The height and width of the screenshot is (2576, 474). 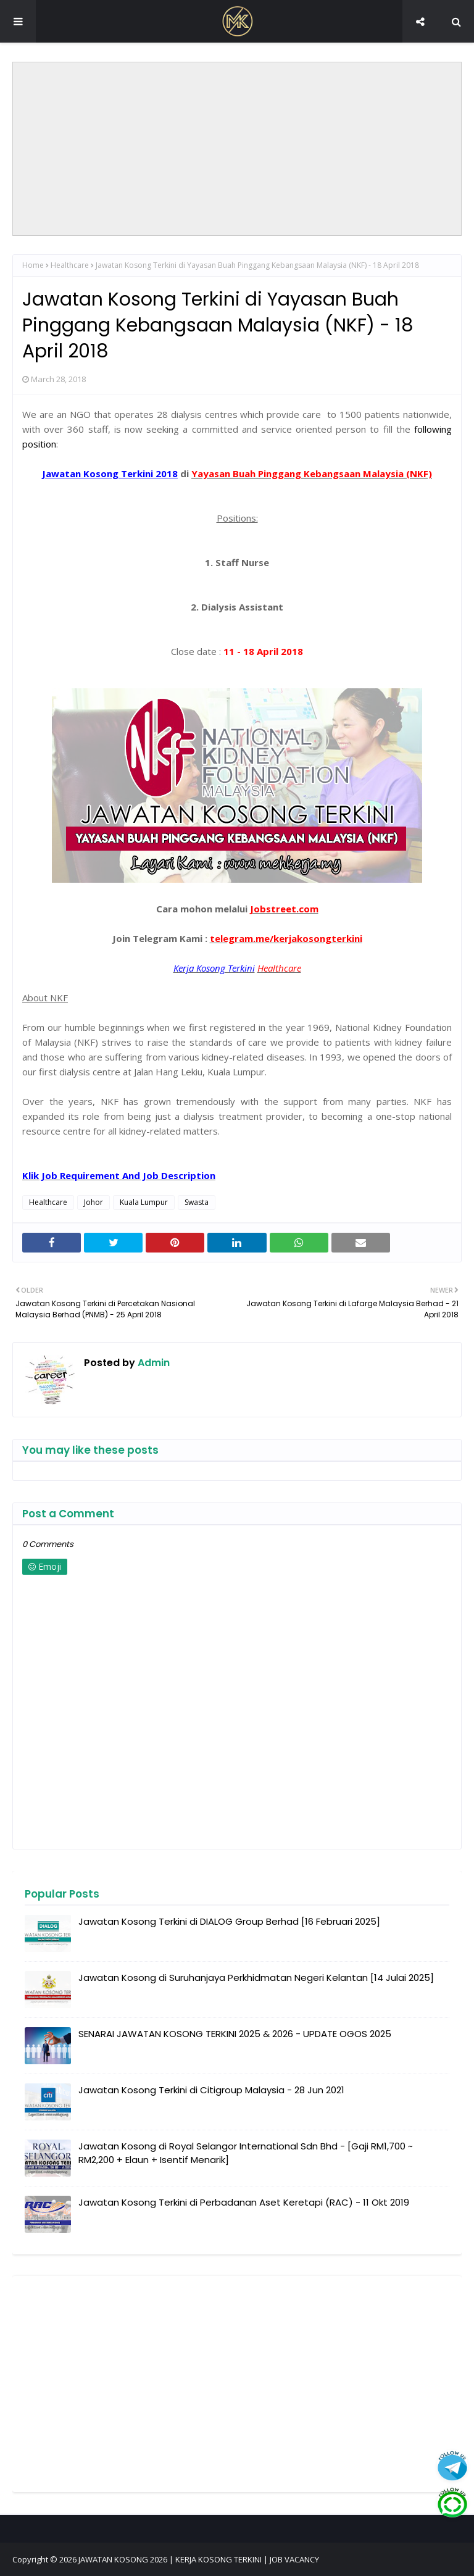 I want to click on Jawatan Kosong Terkini di Perbadanan Aset Keretapi (RAC) - 11 Okt 2019, so click(x=243, y=2202).